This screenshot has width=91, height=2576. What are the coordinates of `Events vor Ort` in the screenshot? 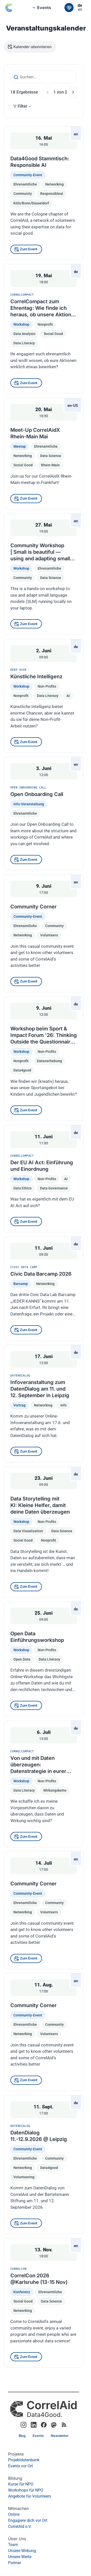 It's located at (20, 2466).